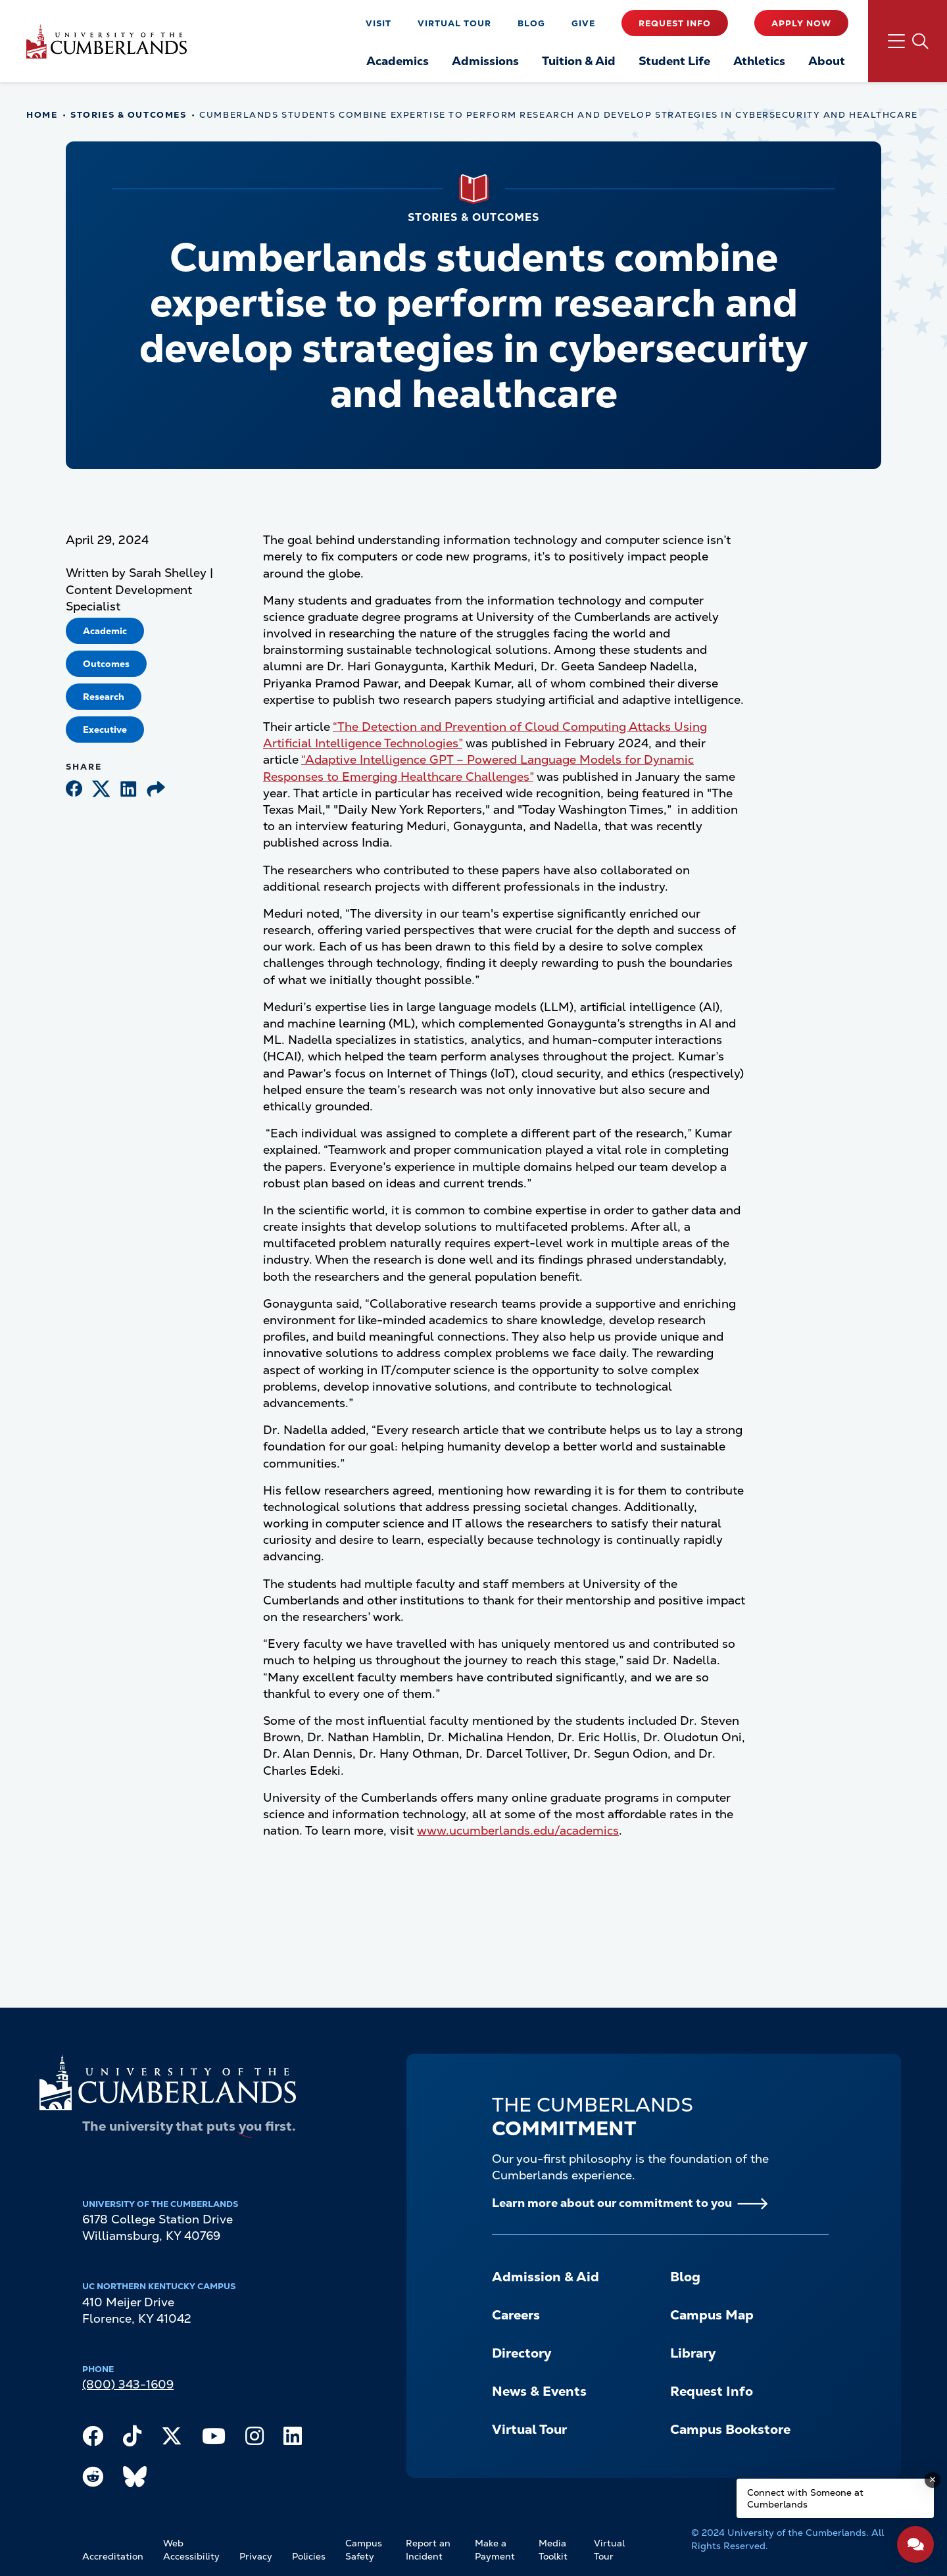 This screenshot has height=2576, width=947. I want to click on [Open widget], so click(915, 2544).